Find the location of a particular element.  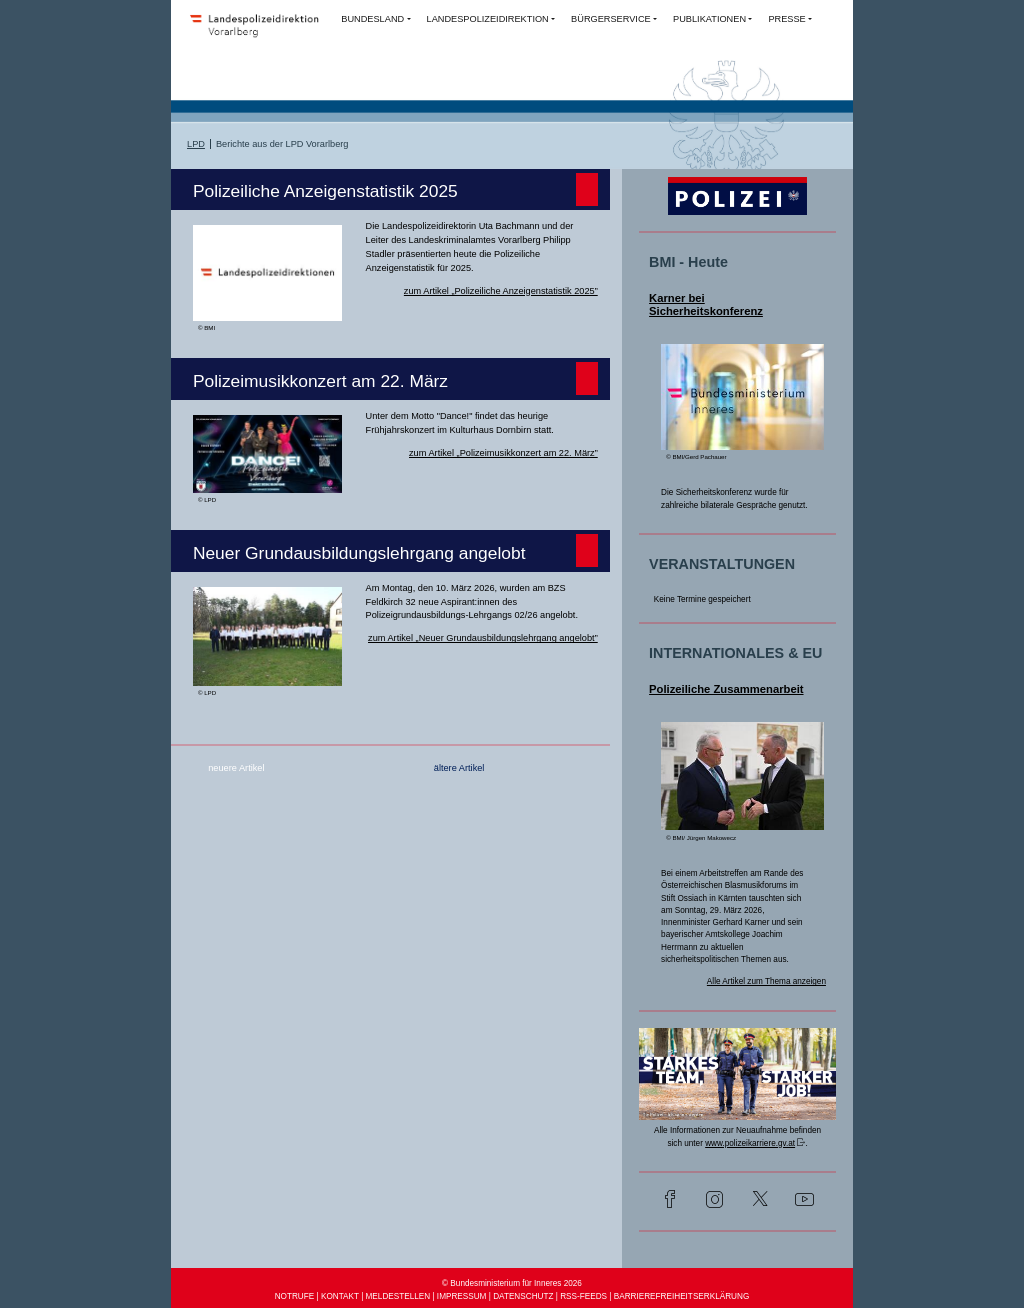

PRESSE [button] is located at coordinates (786, 19).